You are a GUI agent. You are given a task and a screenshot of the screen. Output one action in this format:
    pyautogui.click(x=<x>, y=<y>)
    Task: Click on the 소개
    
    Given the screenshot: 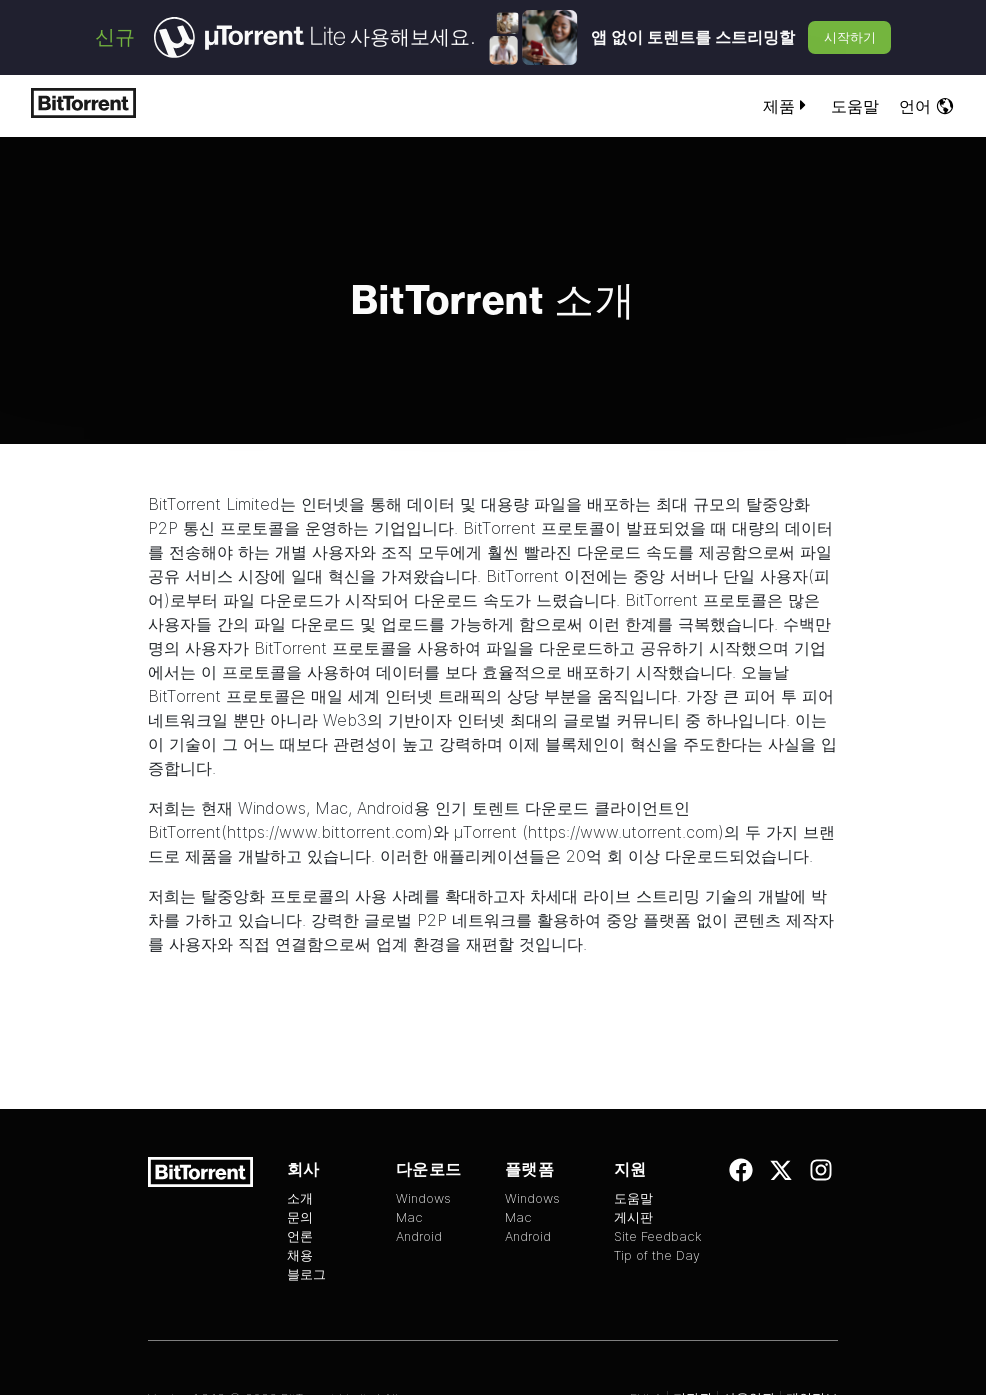 What is the action you would take?
    pyautogui.click(x=300, y=1198)
    